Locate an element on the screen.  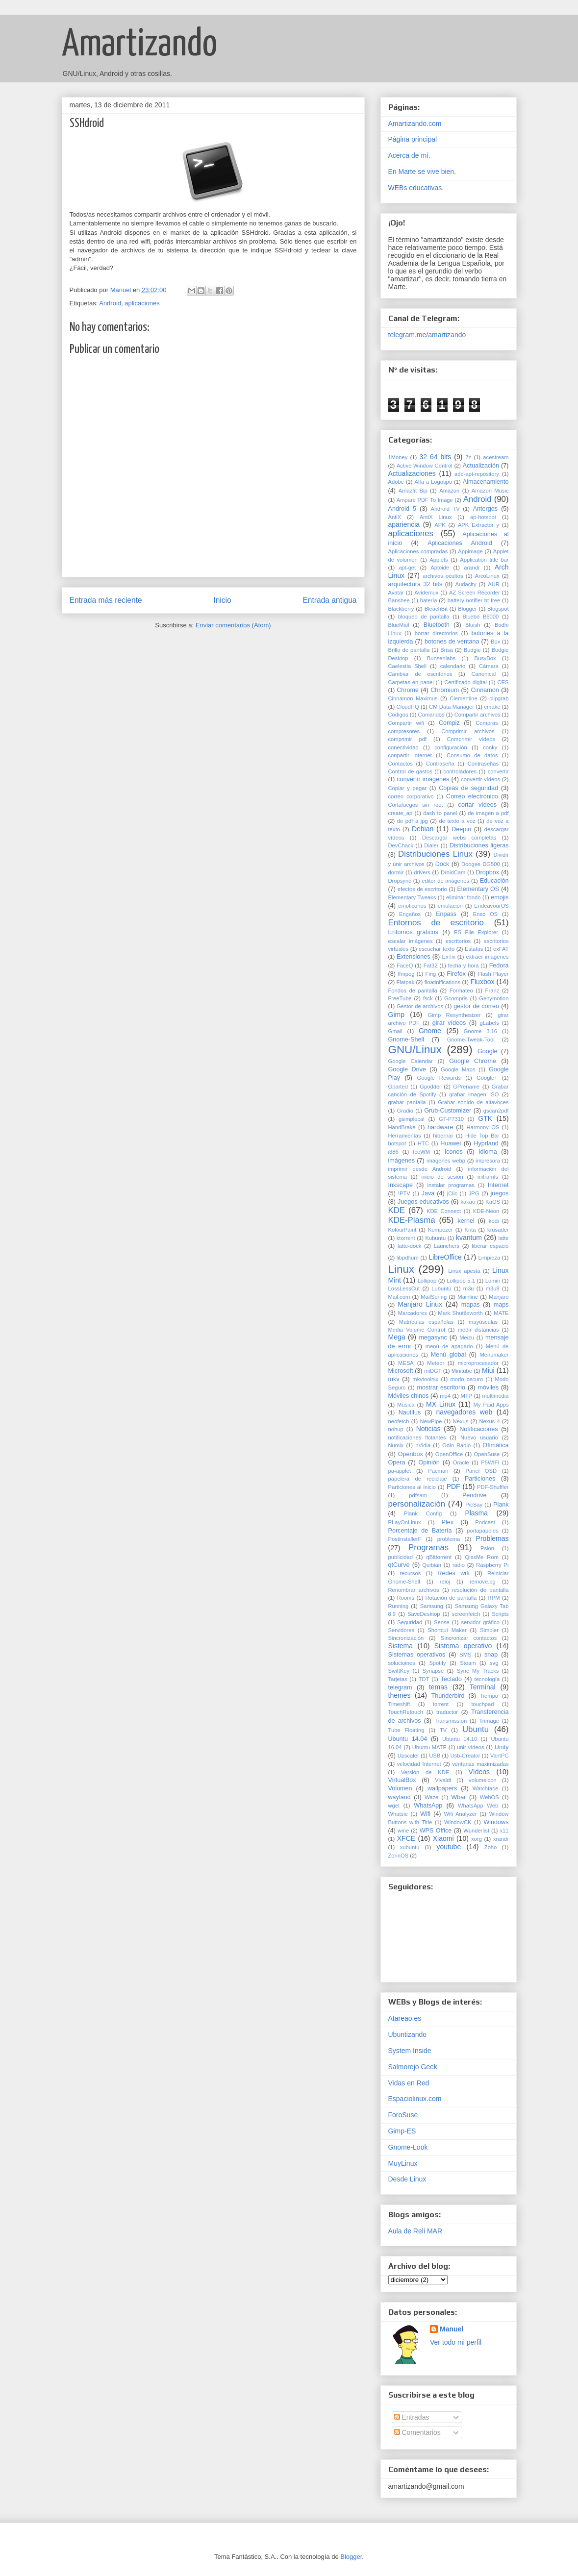
EndeavourOS is located at coordinates (491, 906).